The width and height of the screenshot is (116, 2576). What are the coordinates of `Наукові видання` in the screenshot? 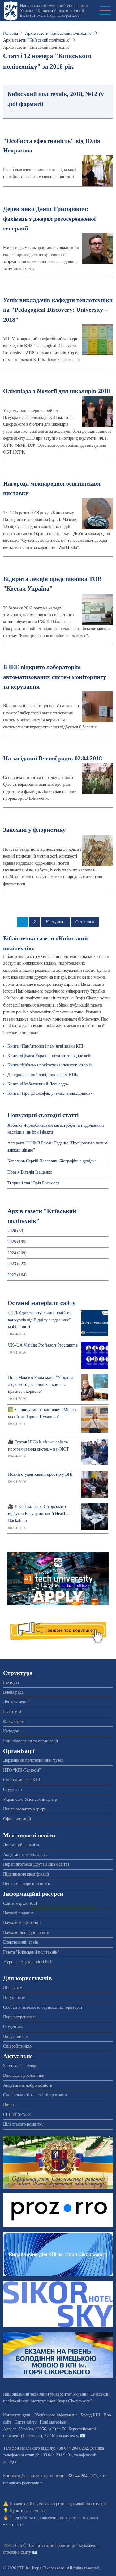 It's located at (18, 1913).